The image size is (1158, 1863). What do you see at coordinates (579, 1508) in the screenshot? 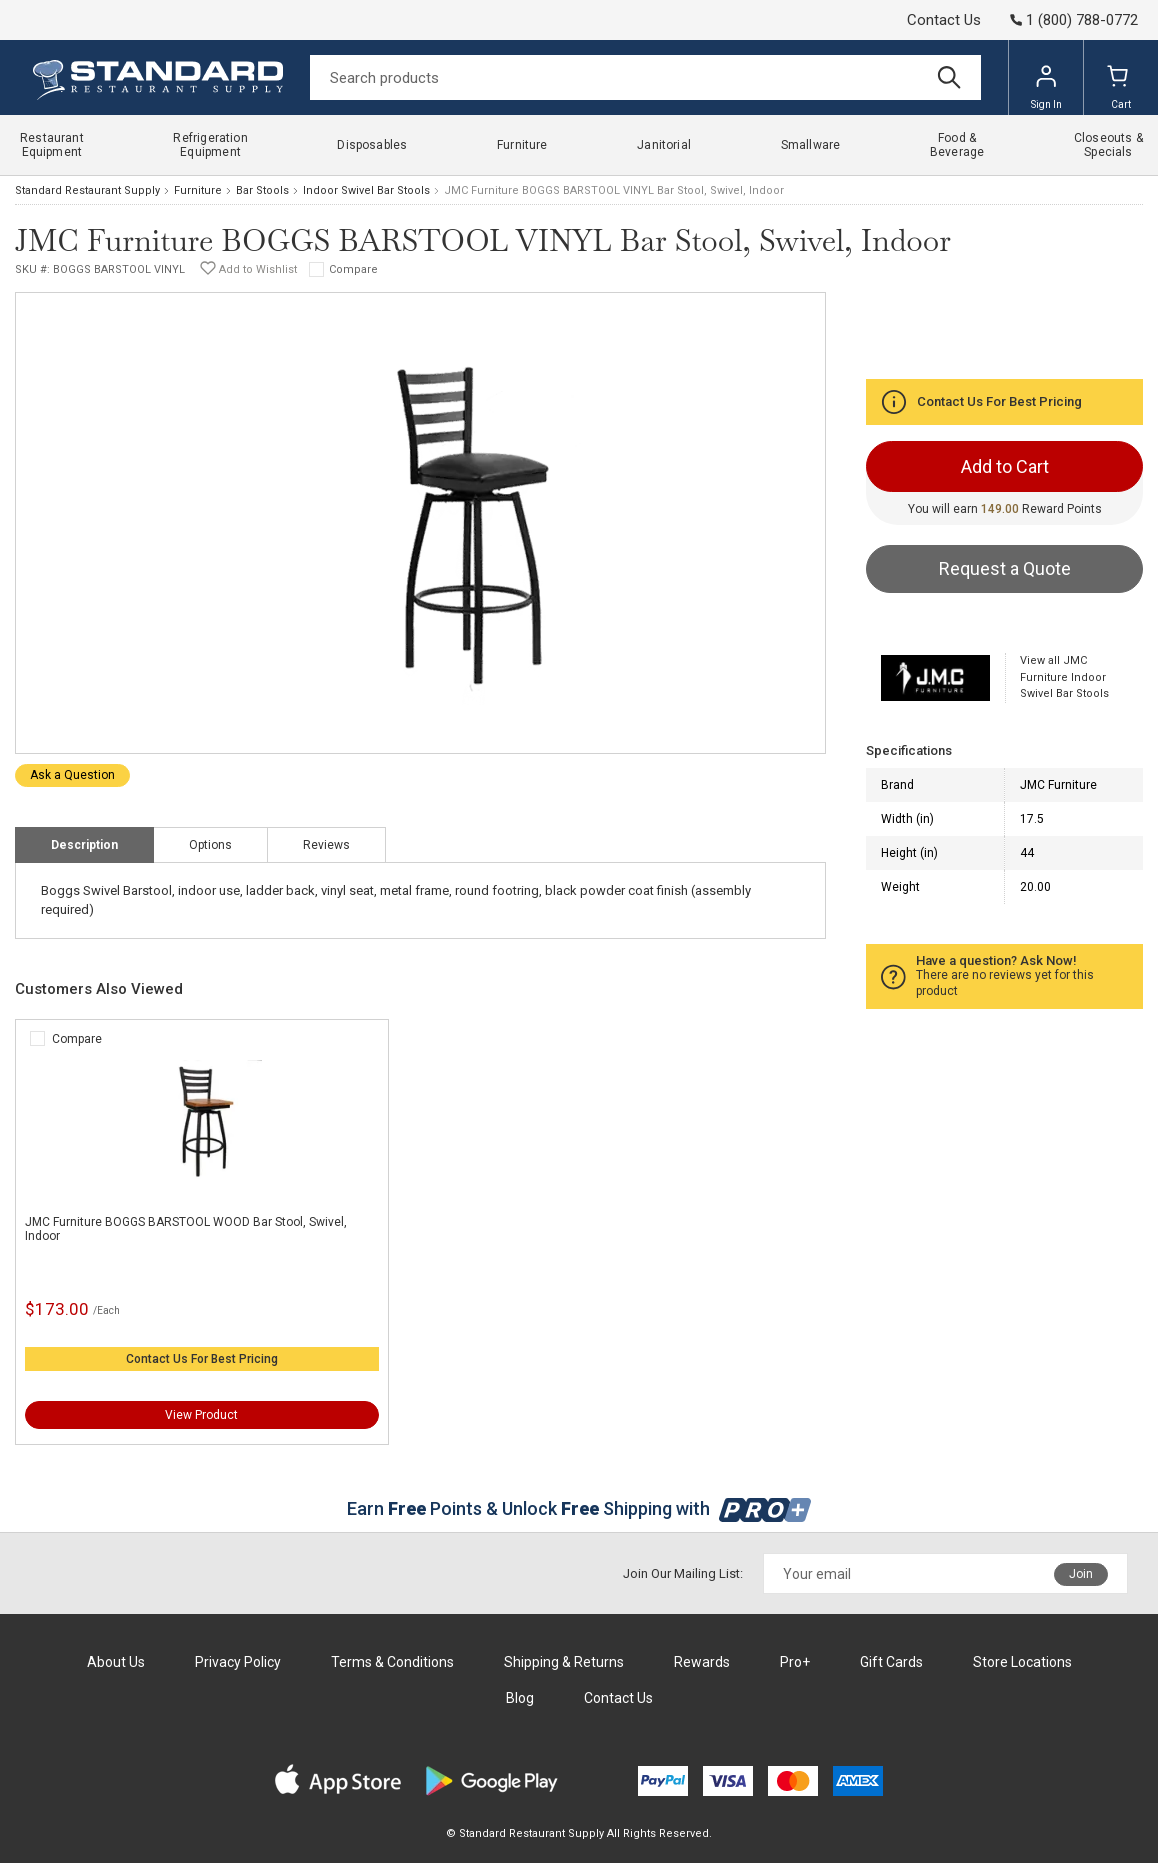
I see `Earn Points & Unlock Shipping with` at bounding box center [579, 1508].